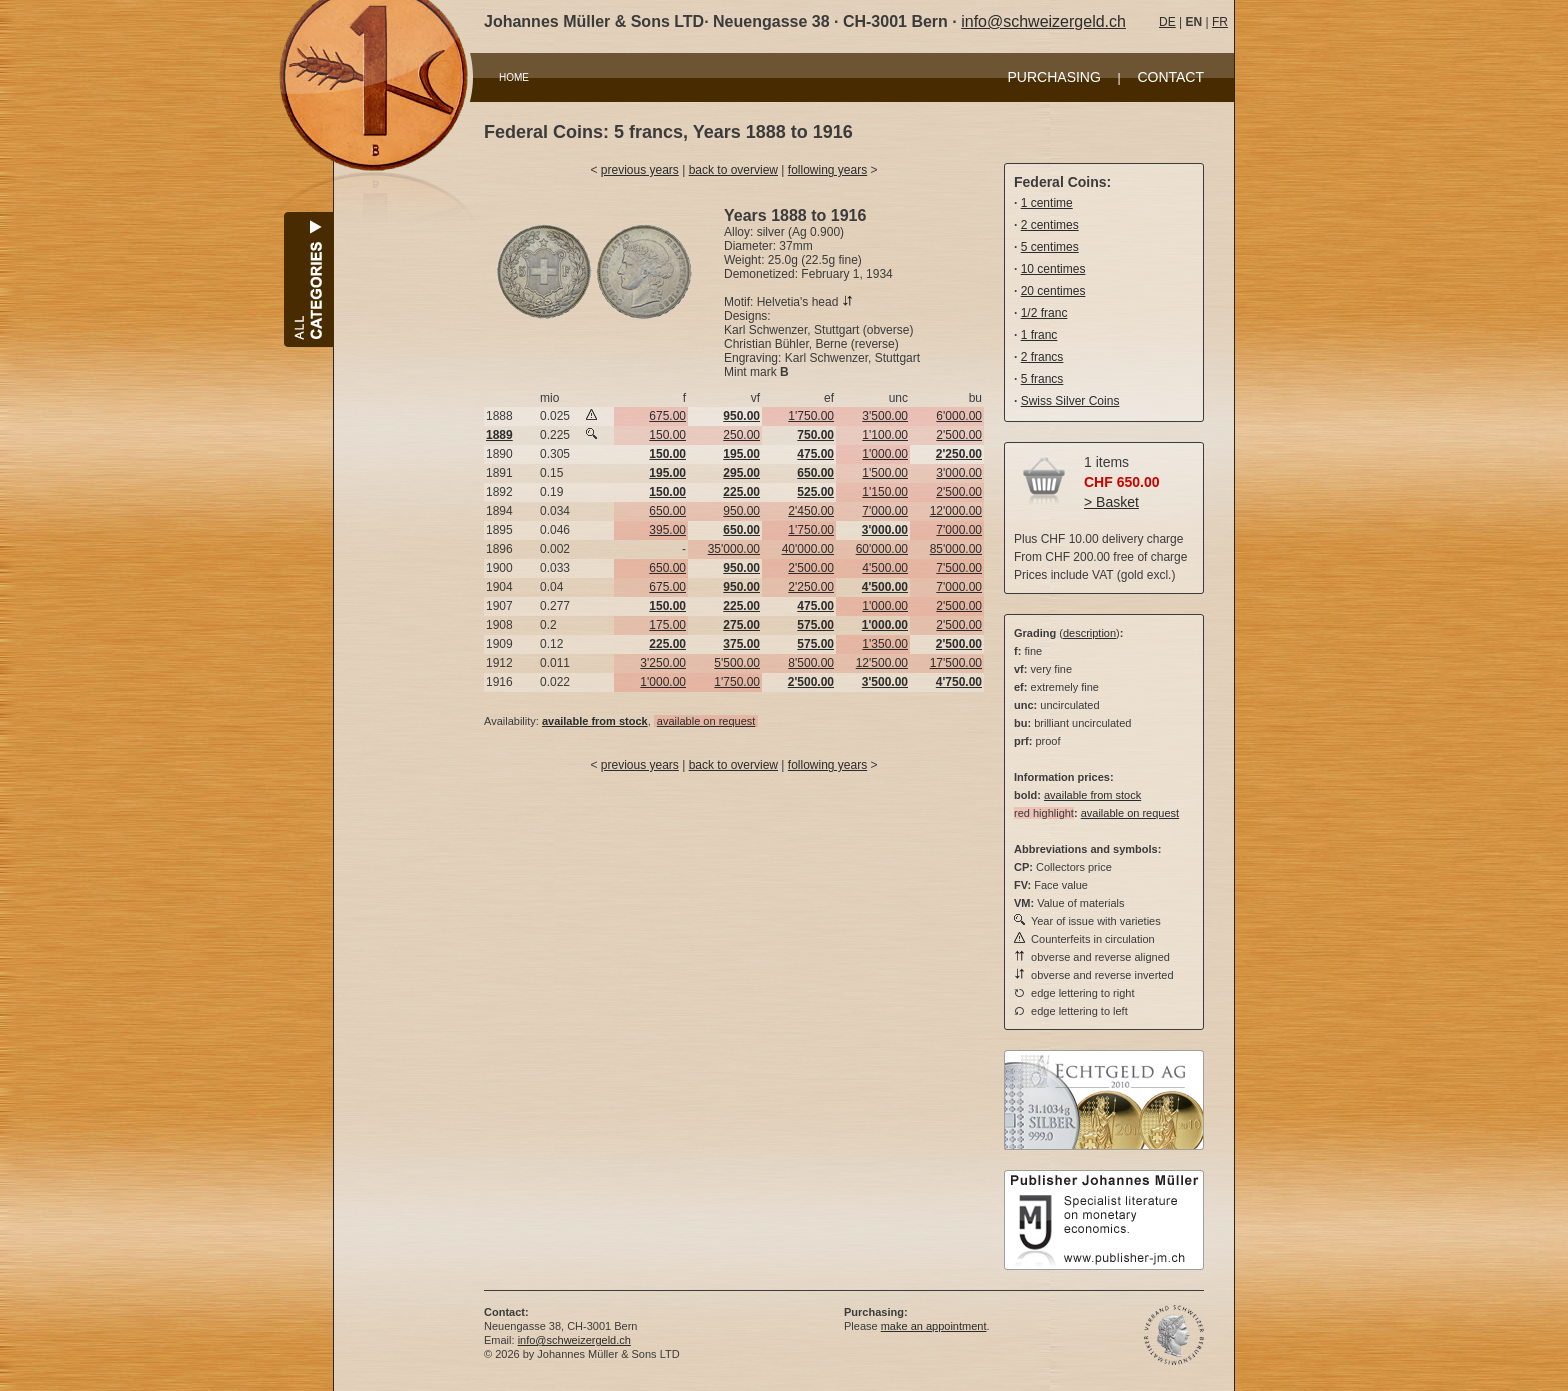 The width and height of the screenshot is (1568, 1391). What do you see at coordinates (811, 663) in the screenshot?
I see `8'500.00` at bounding box center [811, 663].